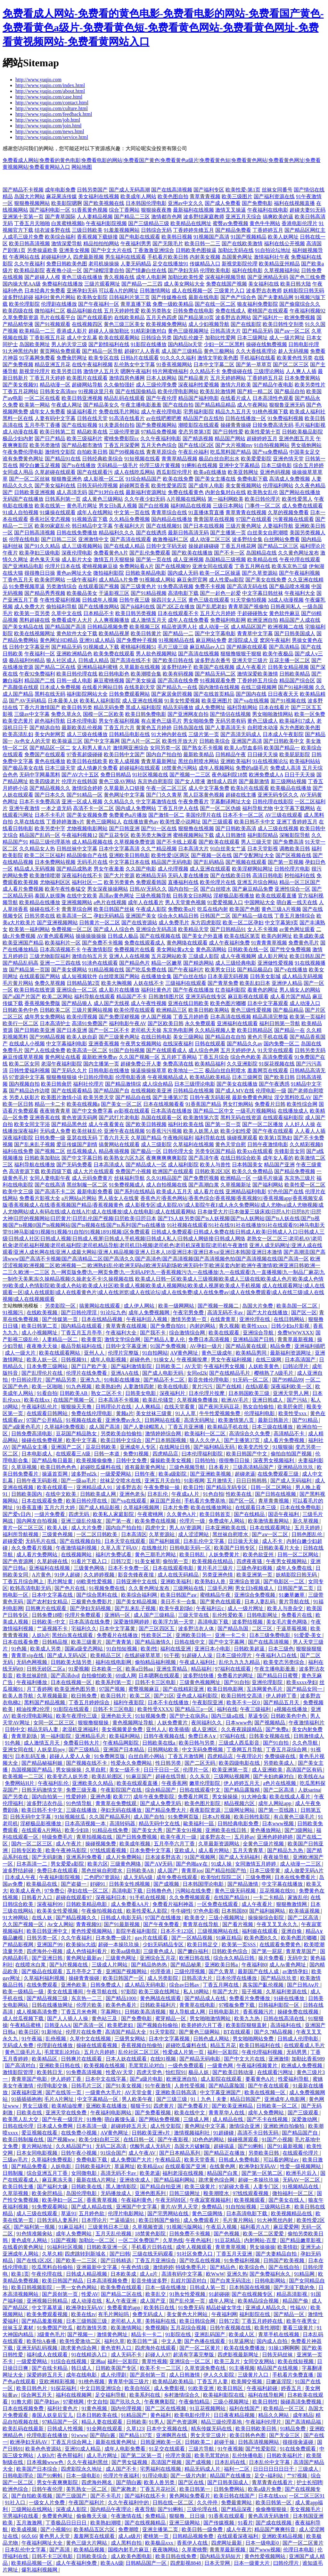  I want to click on 日韩在线天堂, so click(92, 418).